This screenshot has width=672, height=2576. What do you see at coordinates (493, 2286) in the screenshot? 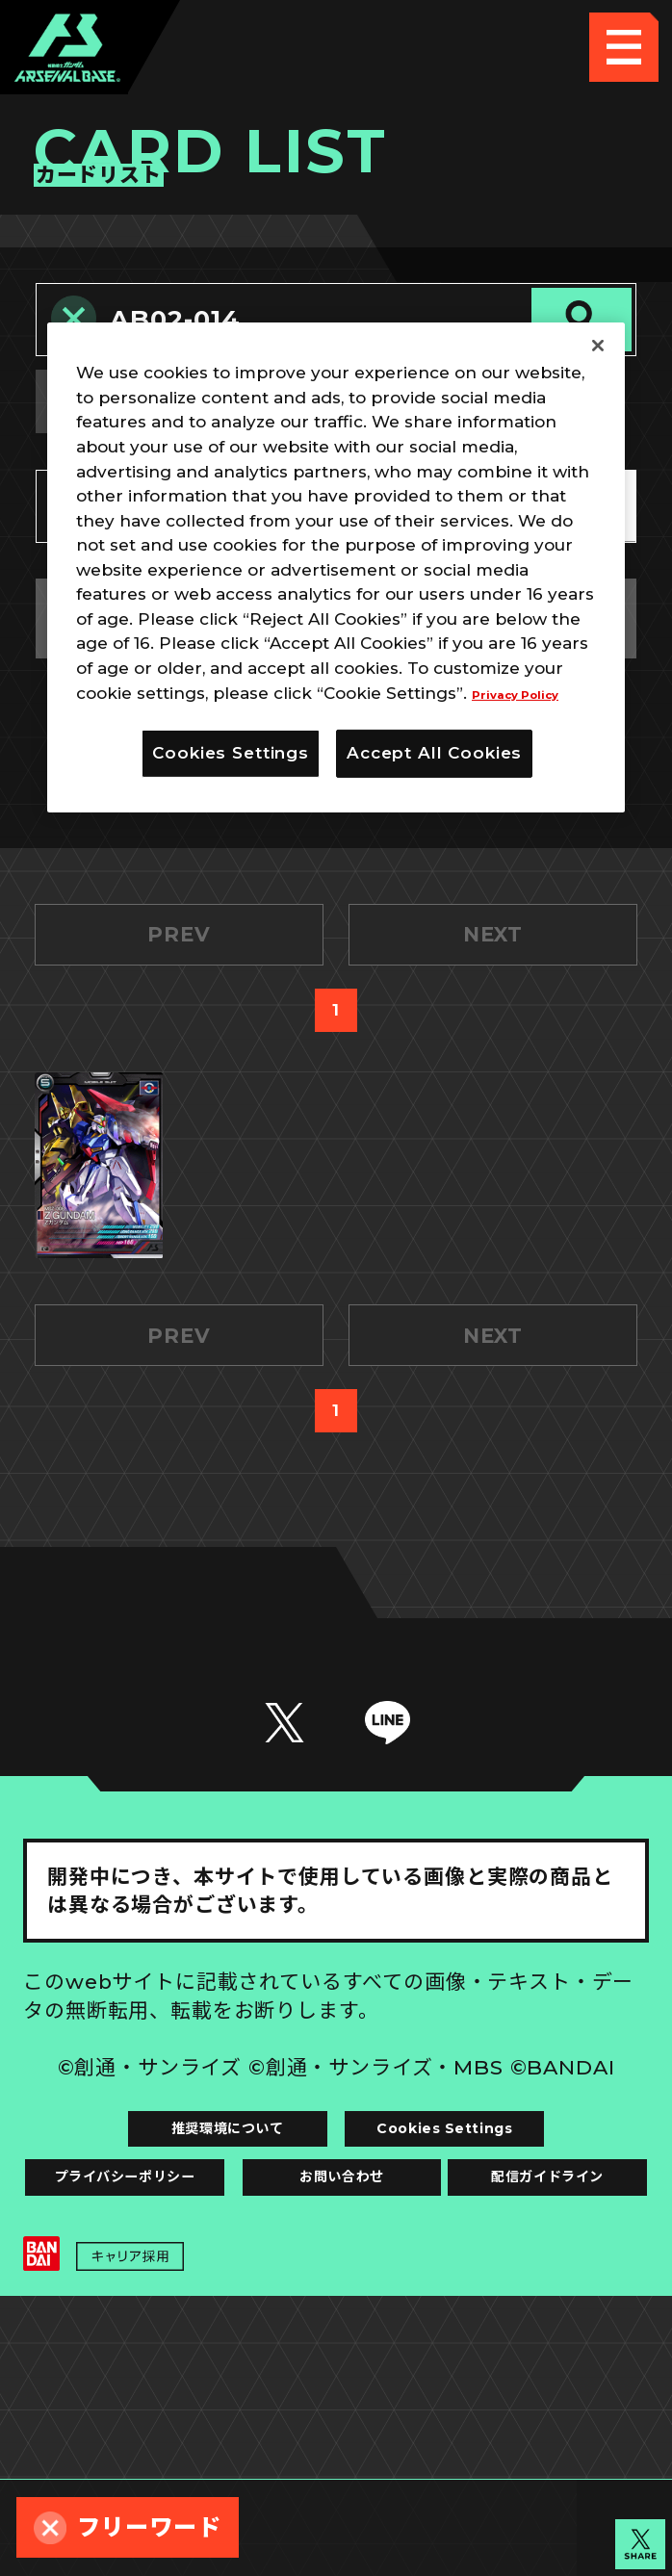
I see `Cookies Settings` at bounding box center [493, 2286].